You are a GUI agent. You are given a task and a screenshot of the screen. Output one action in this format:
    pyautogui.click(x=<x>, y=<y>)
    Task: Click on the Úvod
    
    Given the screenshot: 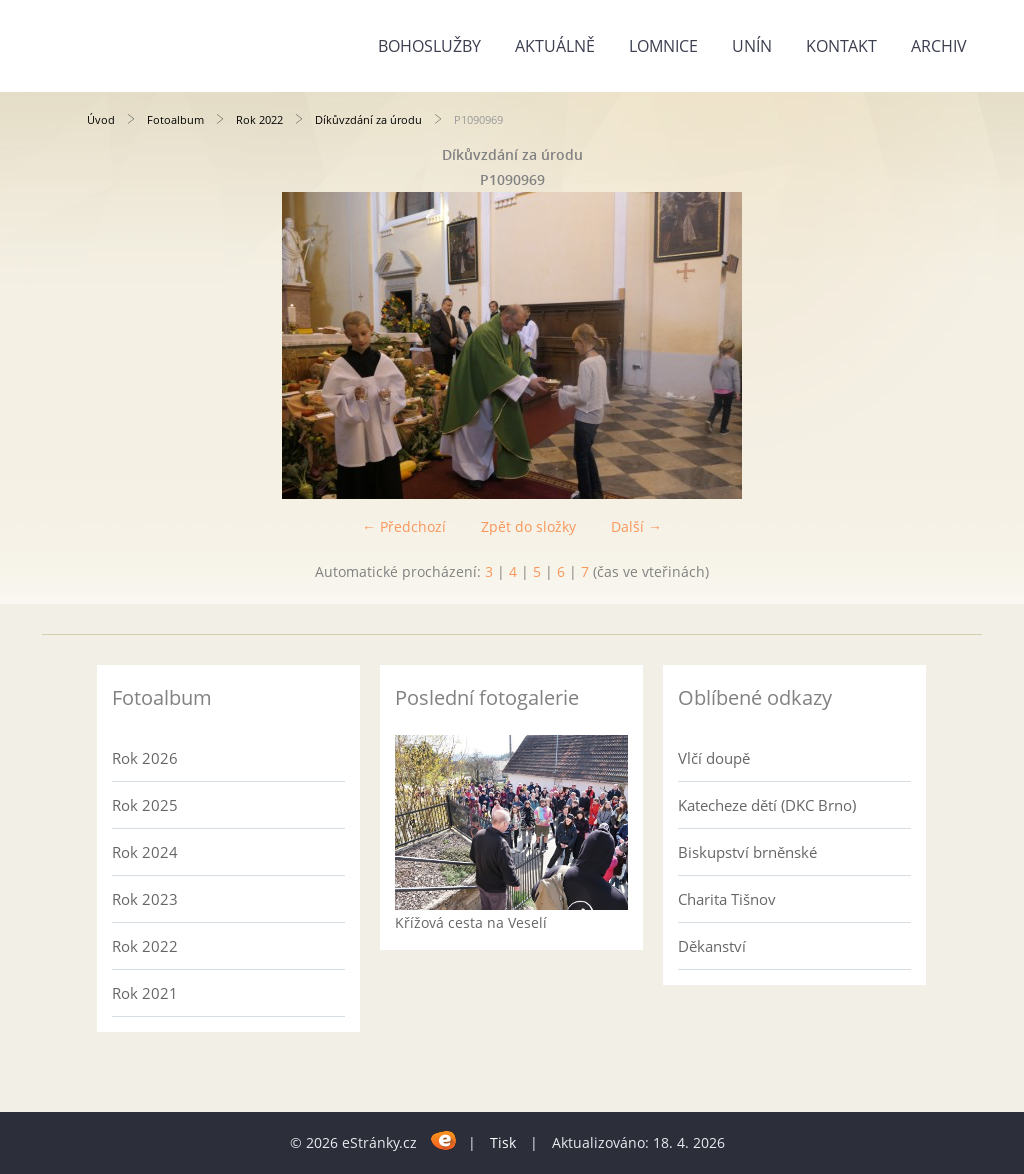 What is the action you would take?
    pyautogui.click(x=101, y=119)
    